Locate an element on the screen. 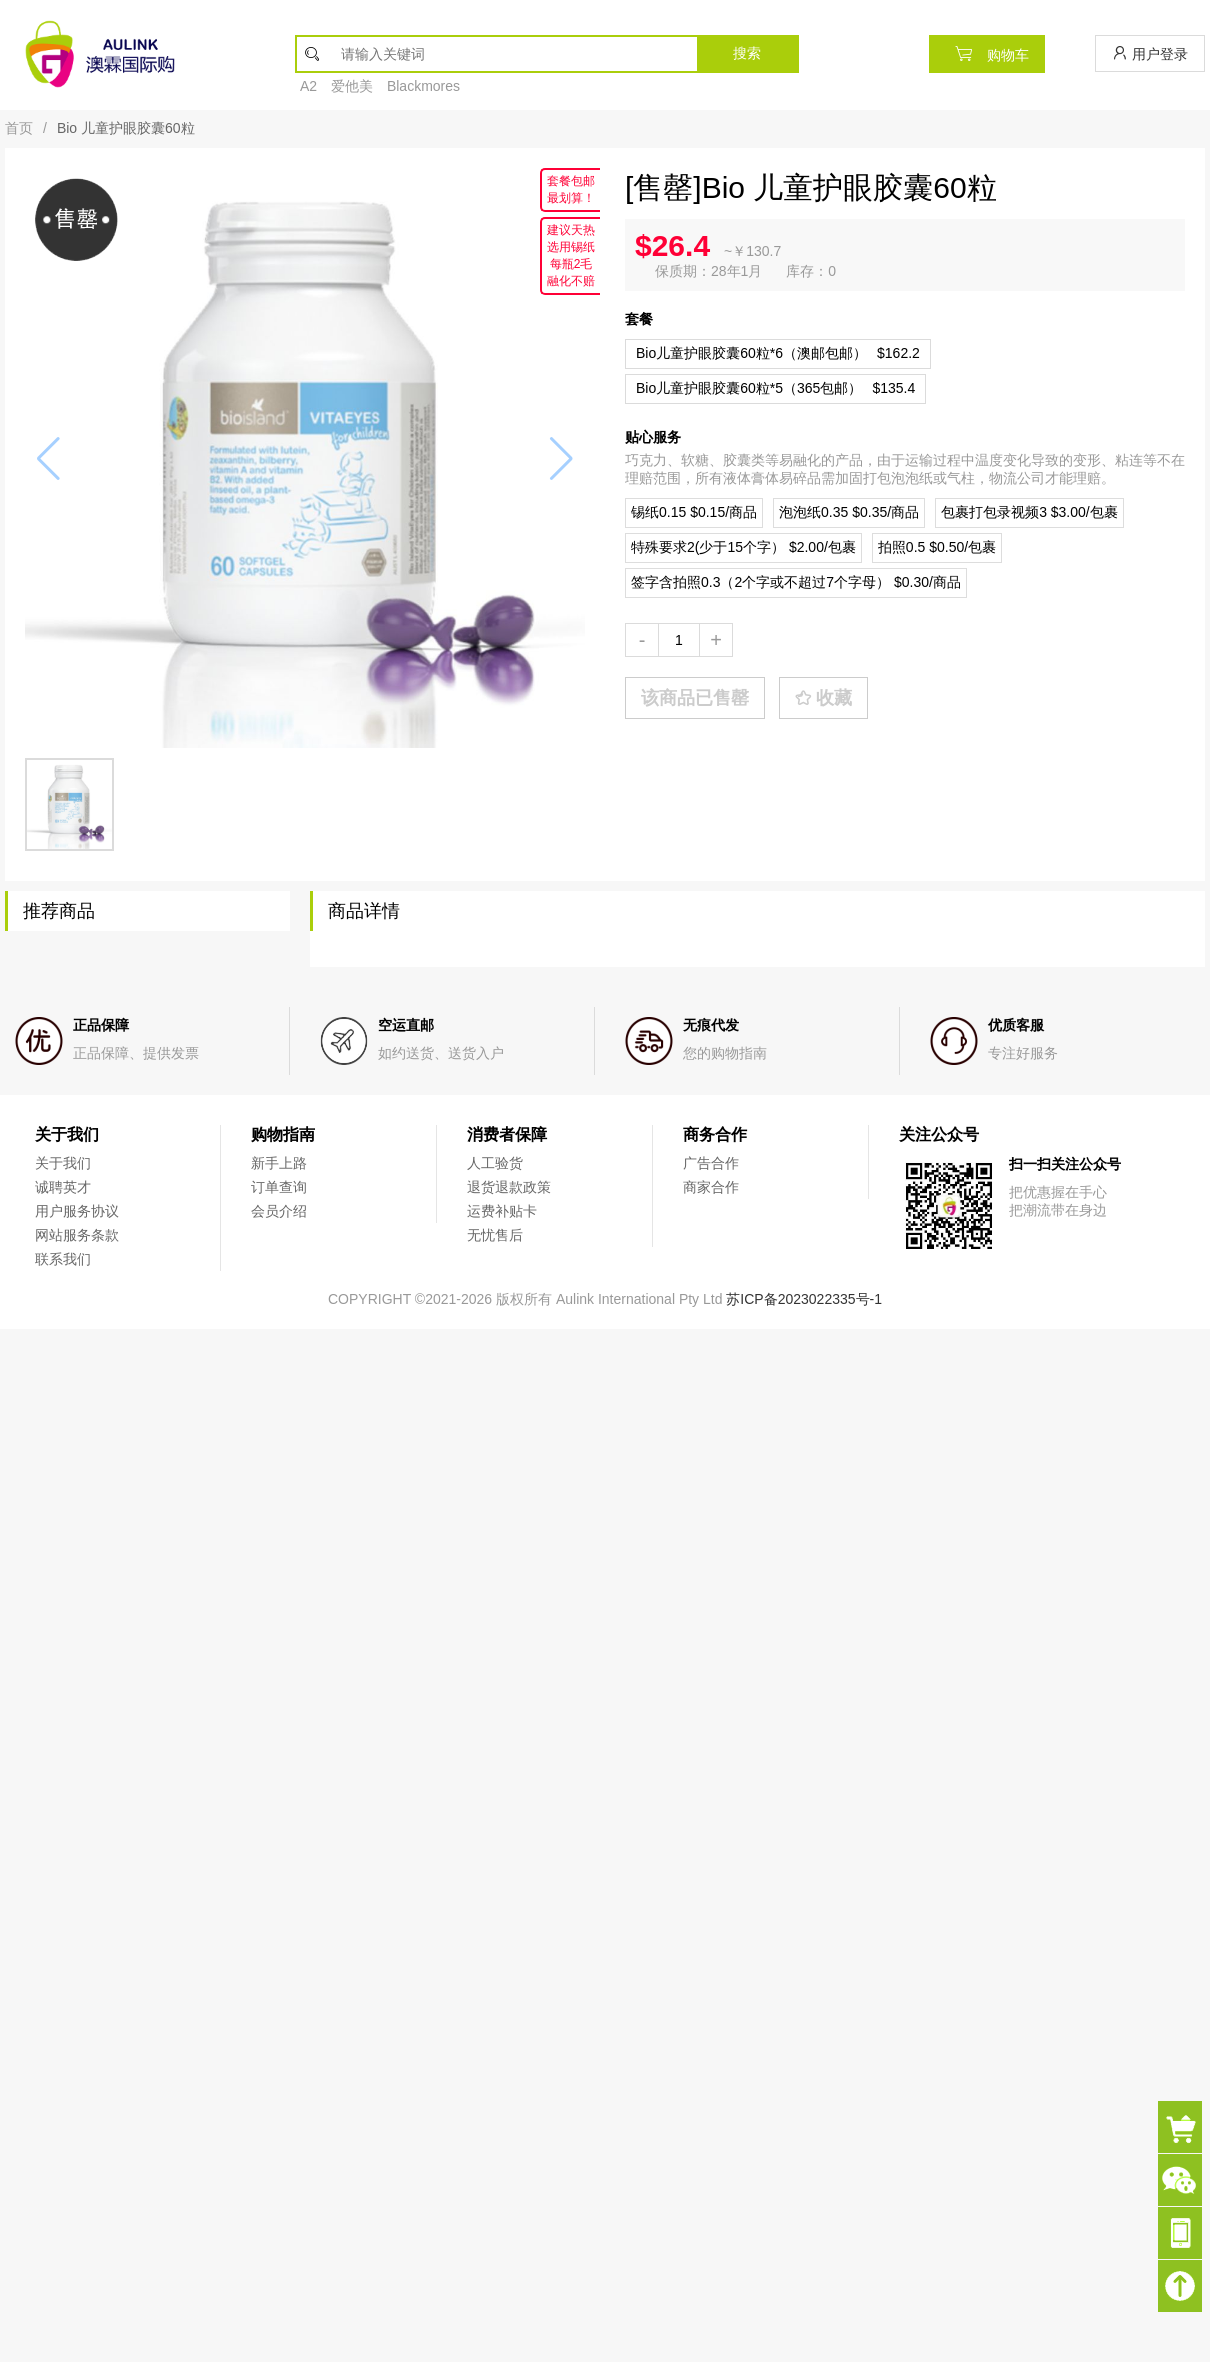 The height and width of the screenshot is (2362, 1210). 会员介绍 is located at coordinates (279, 1211).